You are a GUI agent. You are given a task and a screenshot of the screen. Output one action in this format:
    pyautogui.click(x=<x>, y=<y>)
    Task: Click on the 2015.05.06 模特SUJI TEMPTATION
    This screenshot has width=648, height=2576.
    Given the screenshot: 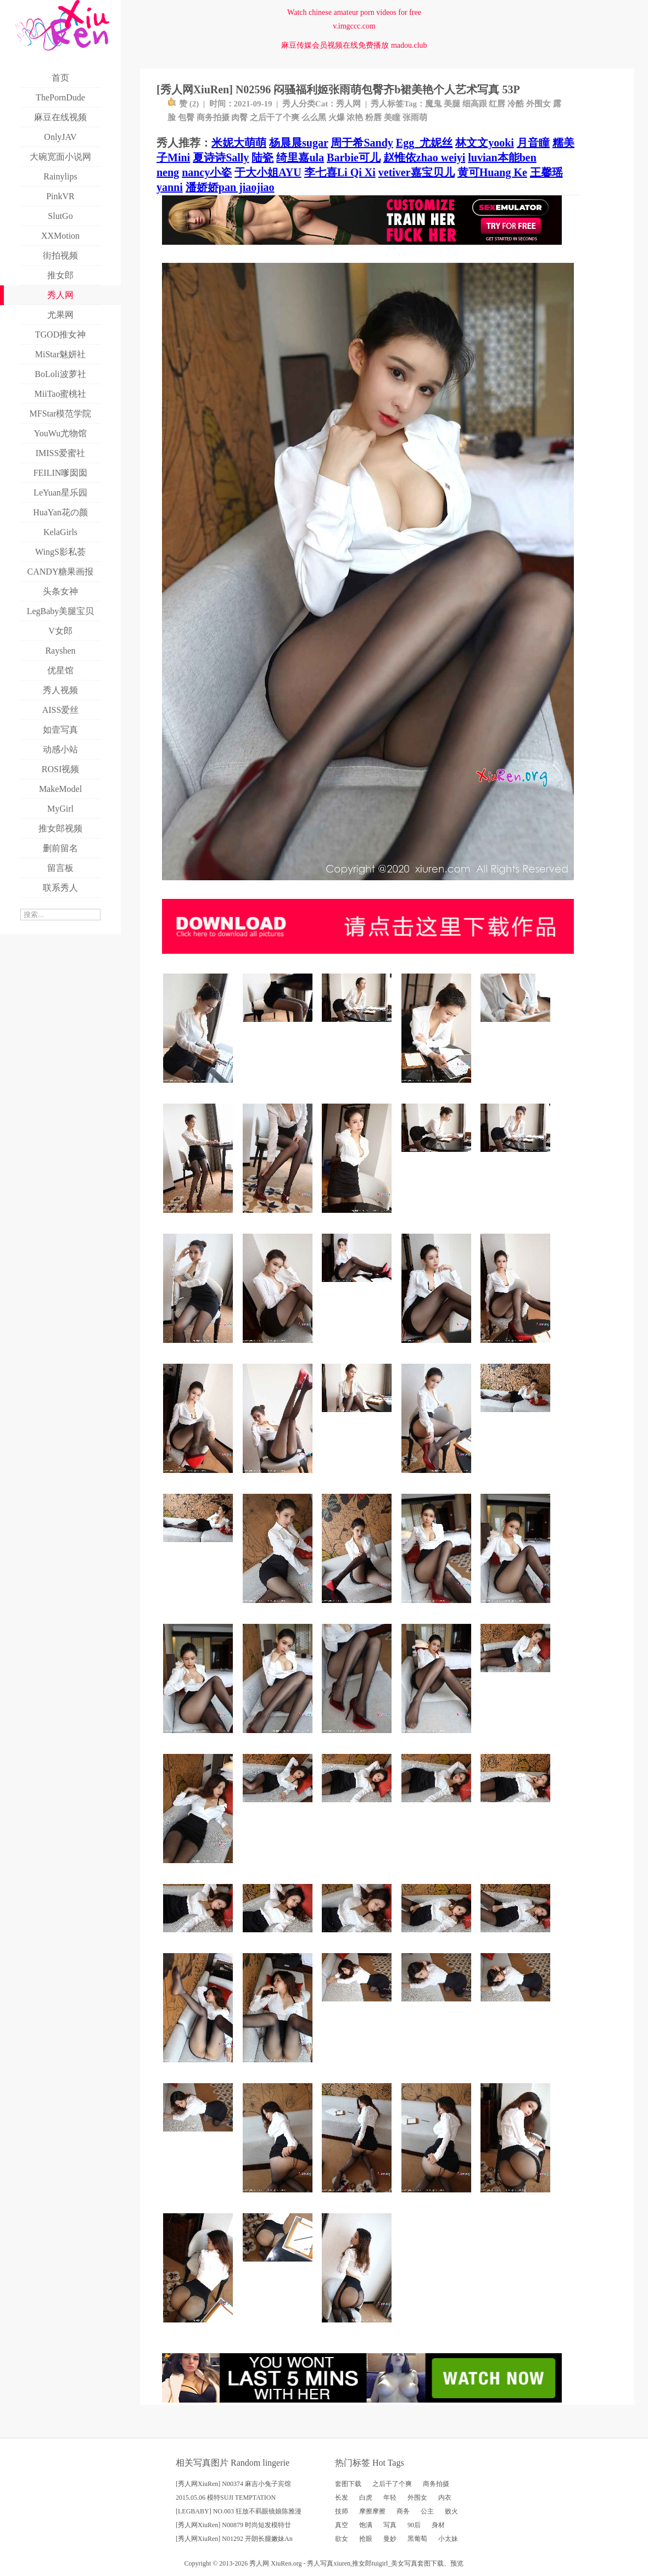 What is the action you would take?
    pyautogui.click(x=226, y=2497)
    